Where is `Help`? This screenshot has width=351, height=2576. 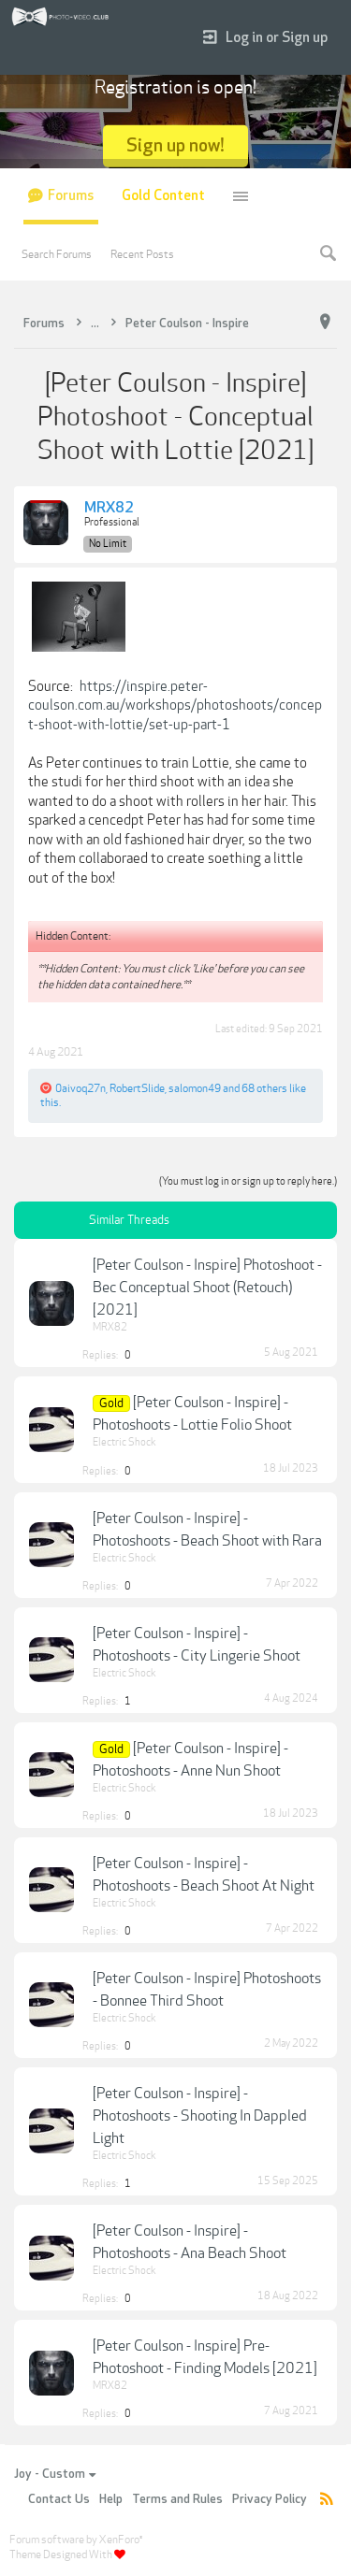 Help is located at coordinates (111, 2499).